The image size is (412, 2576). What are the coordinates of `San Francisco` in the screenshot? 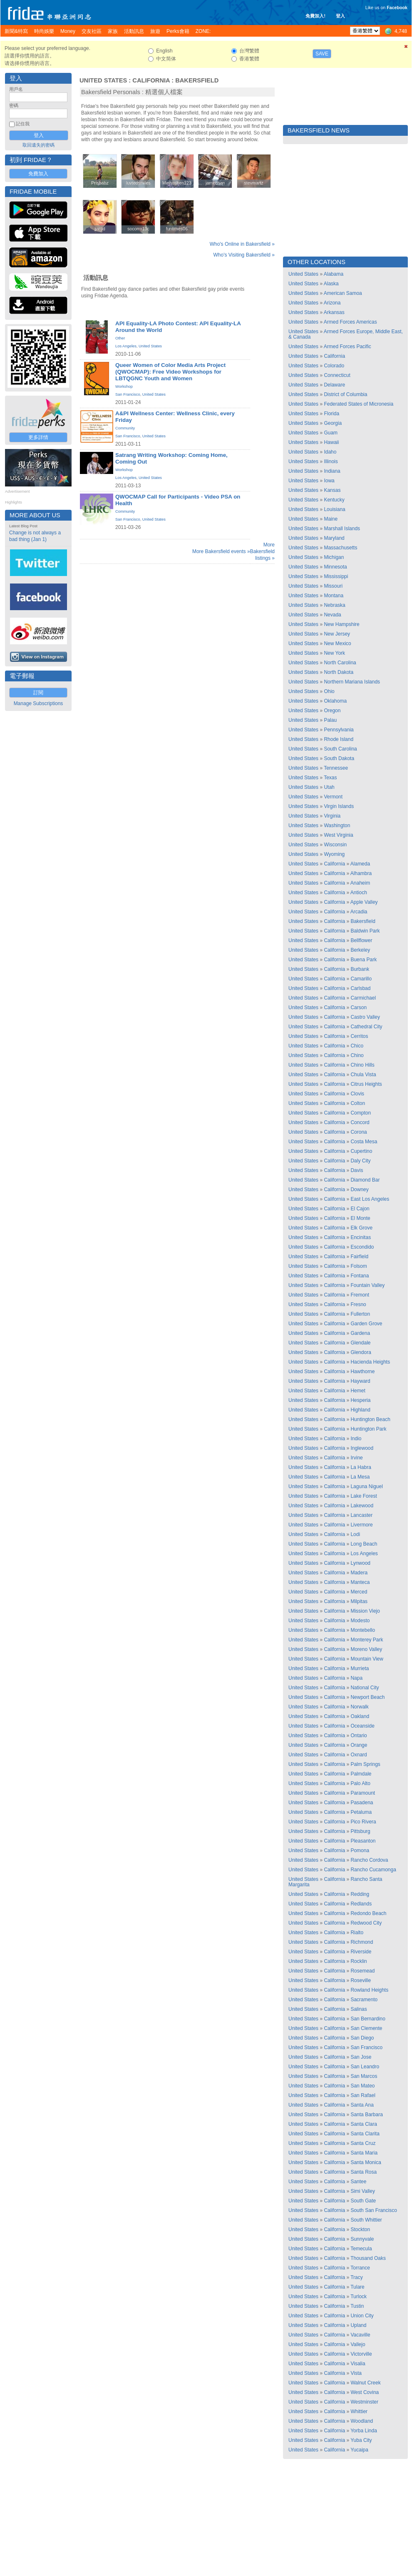 It's located at (127, 394).